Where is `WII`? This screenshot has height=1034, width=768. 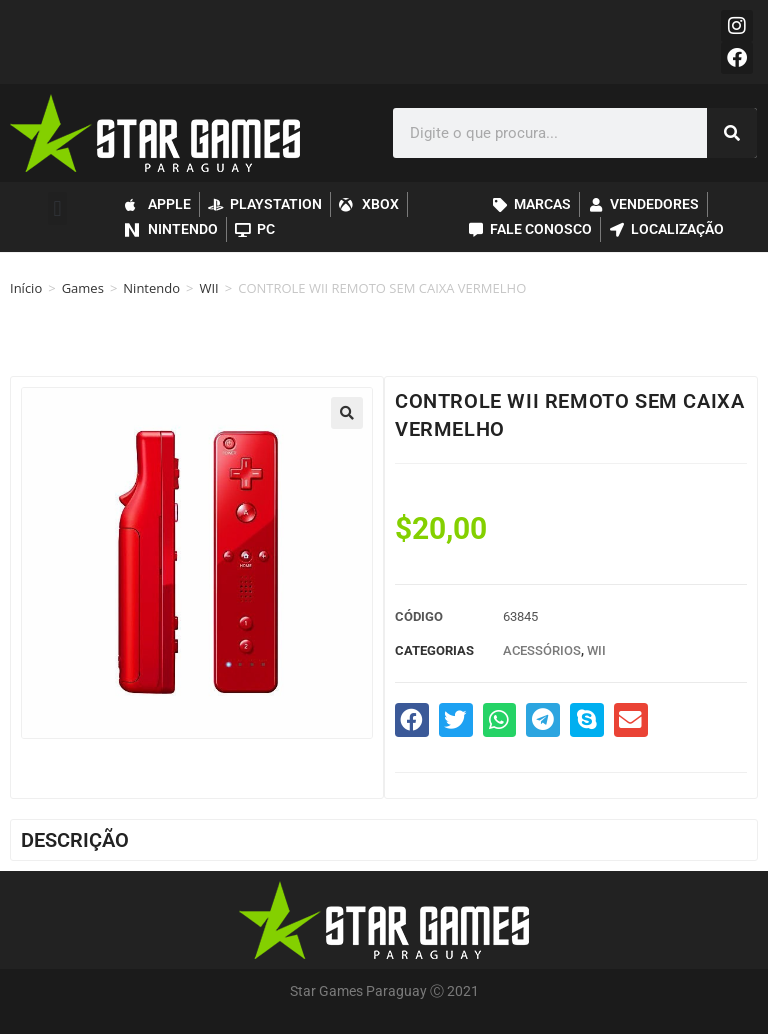 WII is located at coordinates (208, 288).